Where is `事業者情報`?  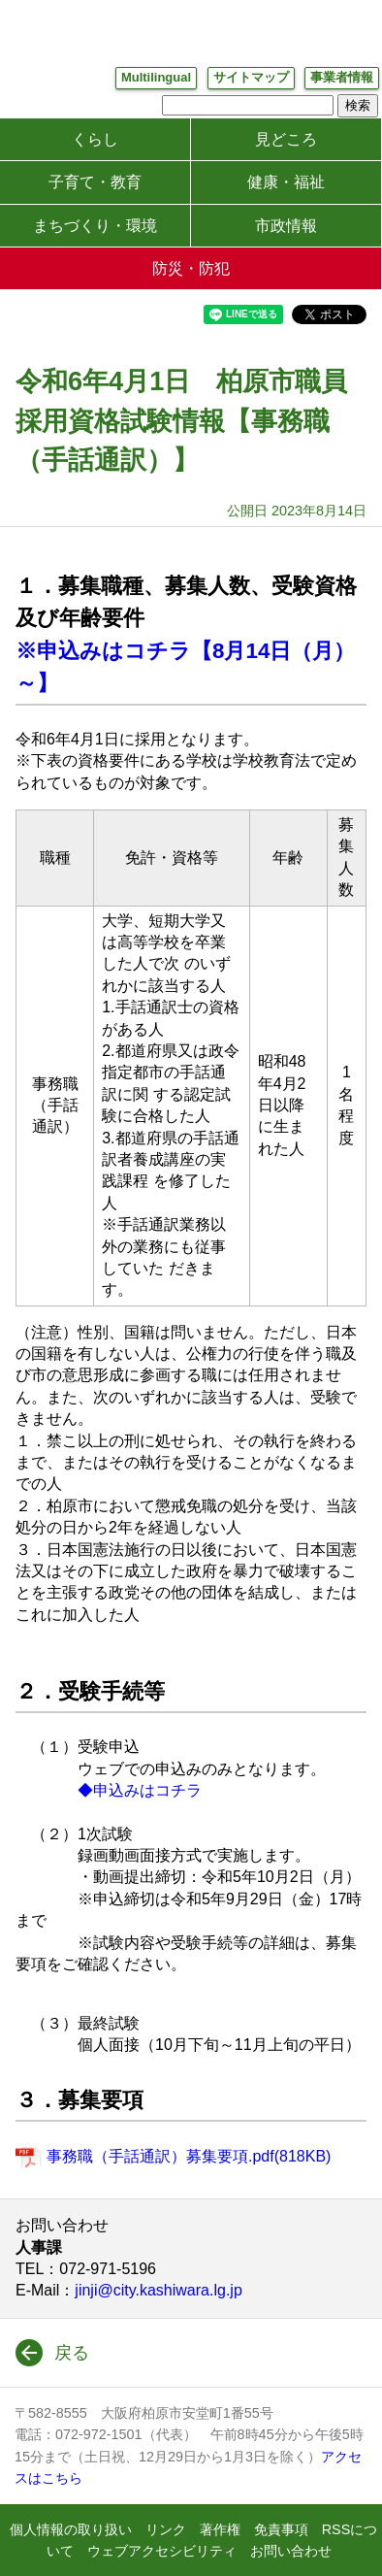
事業者情報 is located at coordinates (341, 77).